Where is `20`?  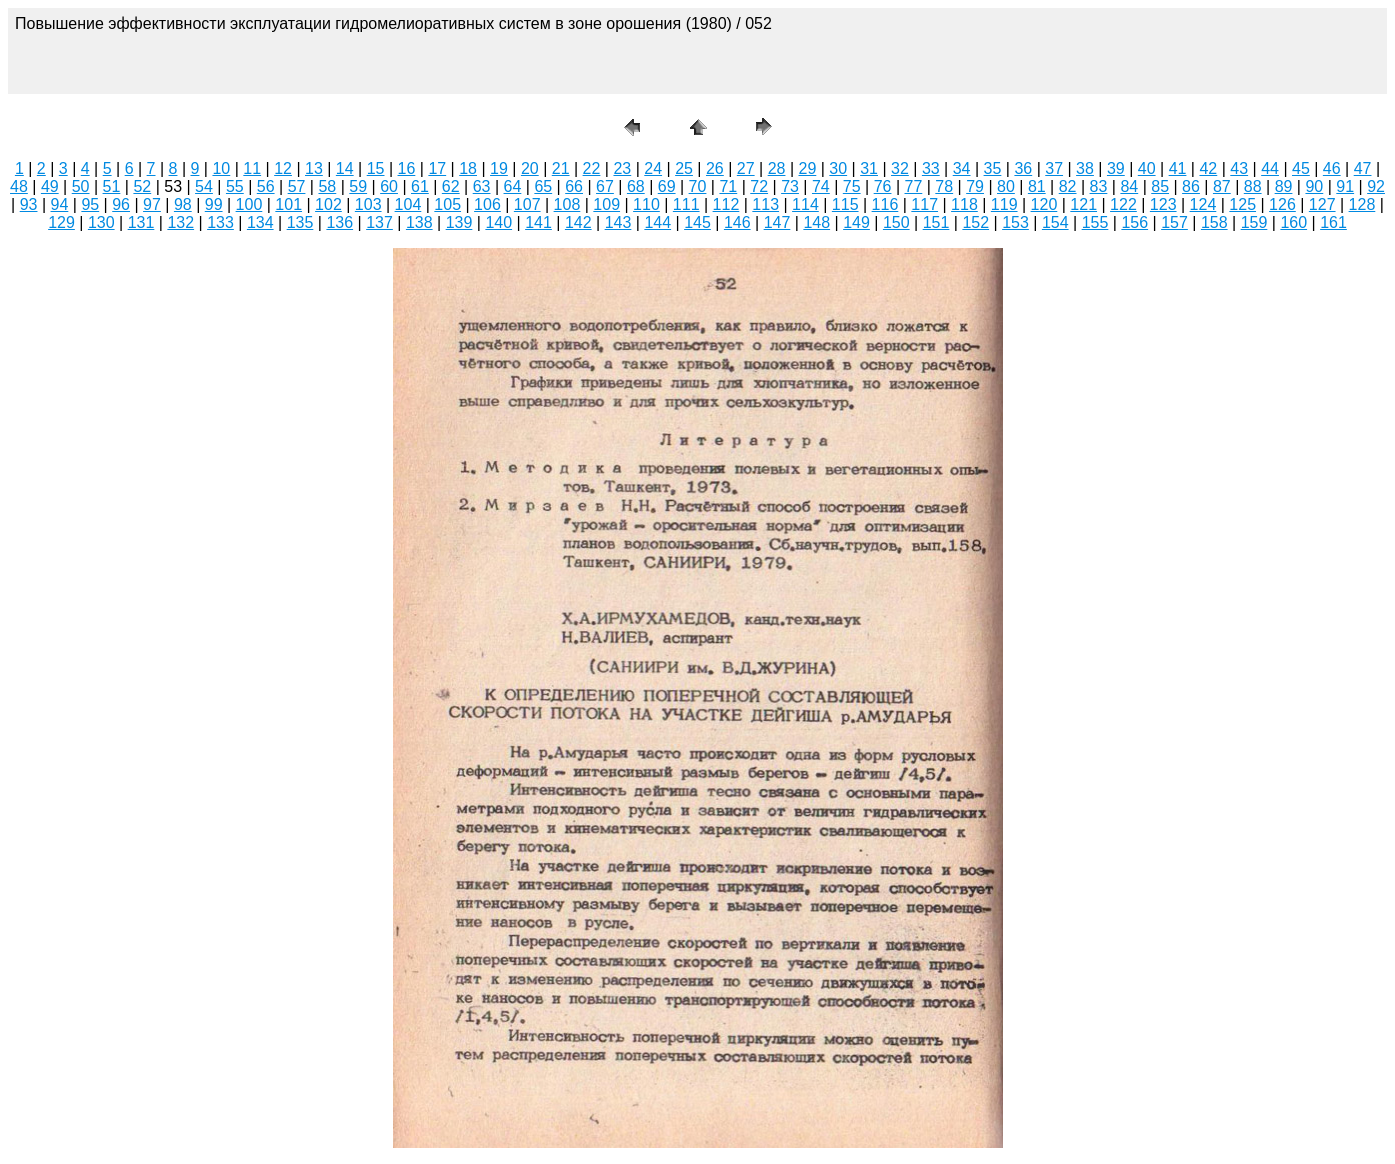 20 is located at coordinates (530, 168).